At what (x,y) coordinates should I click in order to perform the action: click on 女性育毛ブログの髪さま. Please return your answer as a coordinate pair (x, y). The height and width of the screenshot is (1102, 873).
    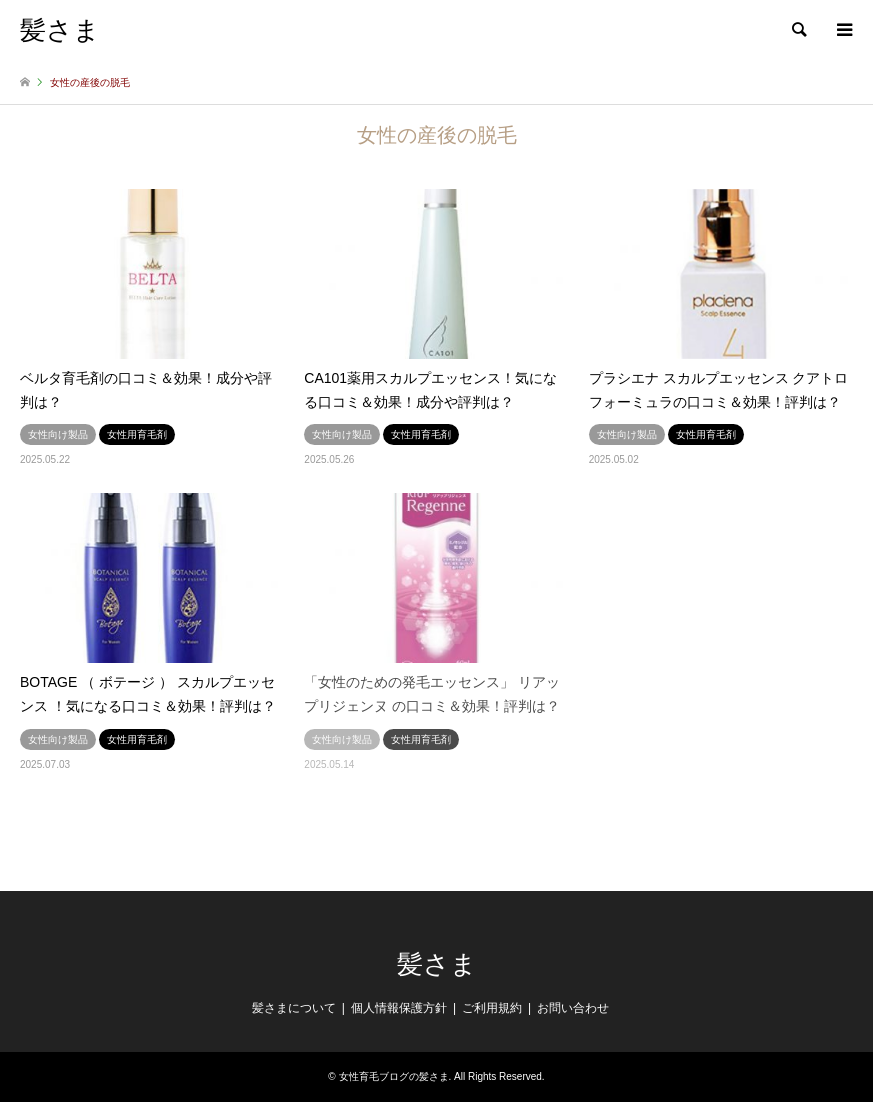
    Looking at the image, I should click on (394, 1076).